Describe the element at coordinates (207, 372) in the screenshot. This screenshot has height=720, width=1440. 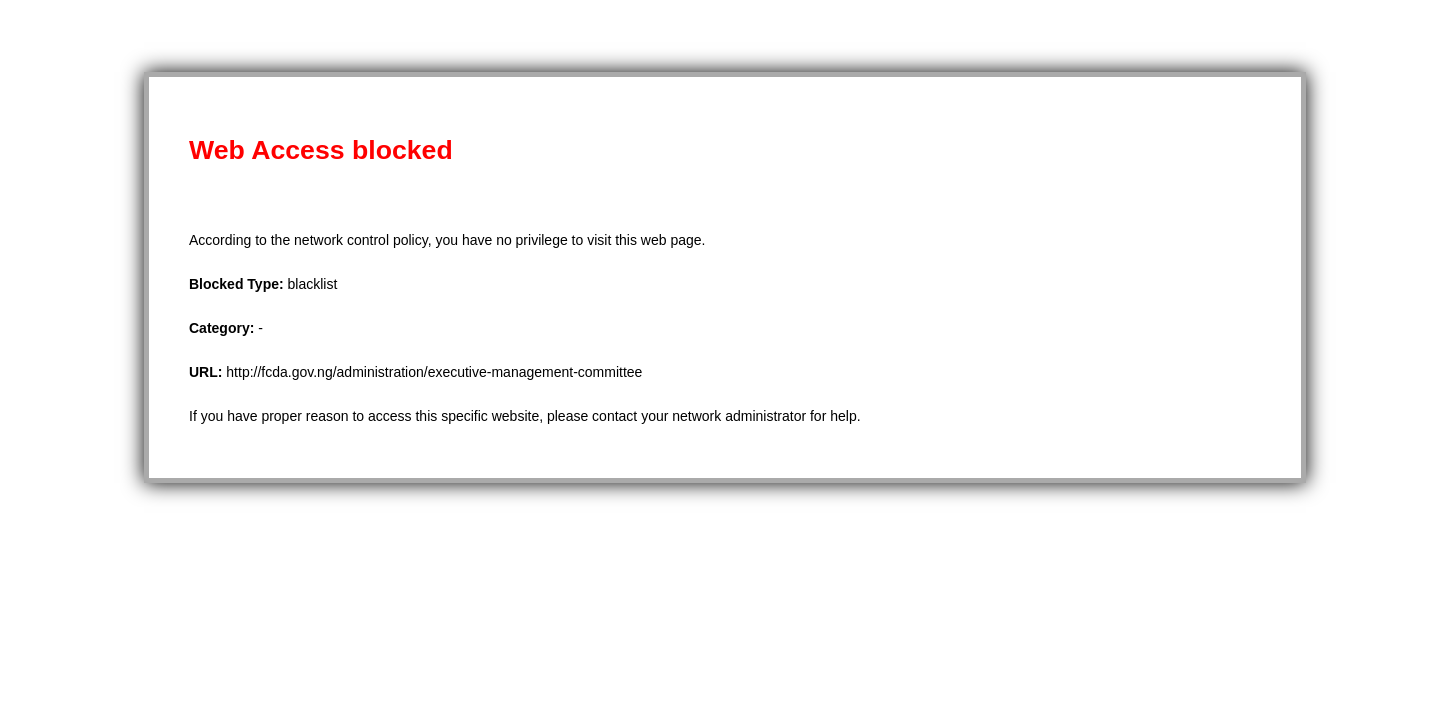
I see `URL:` at that location.